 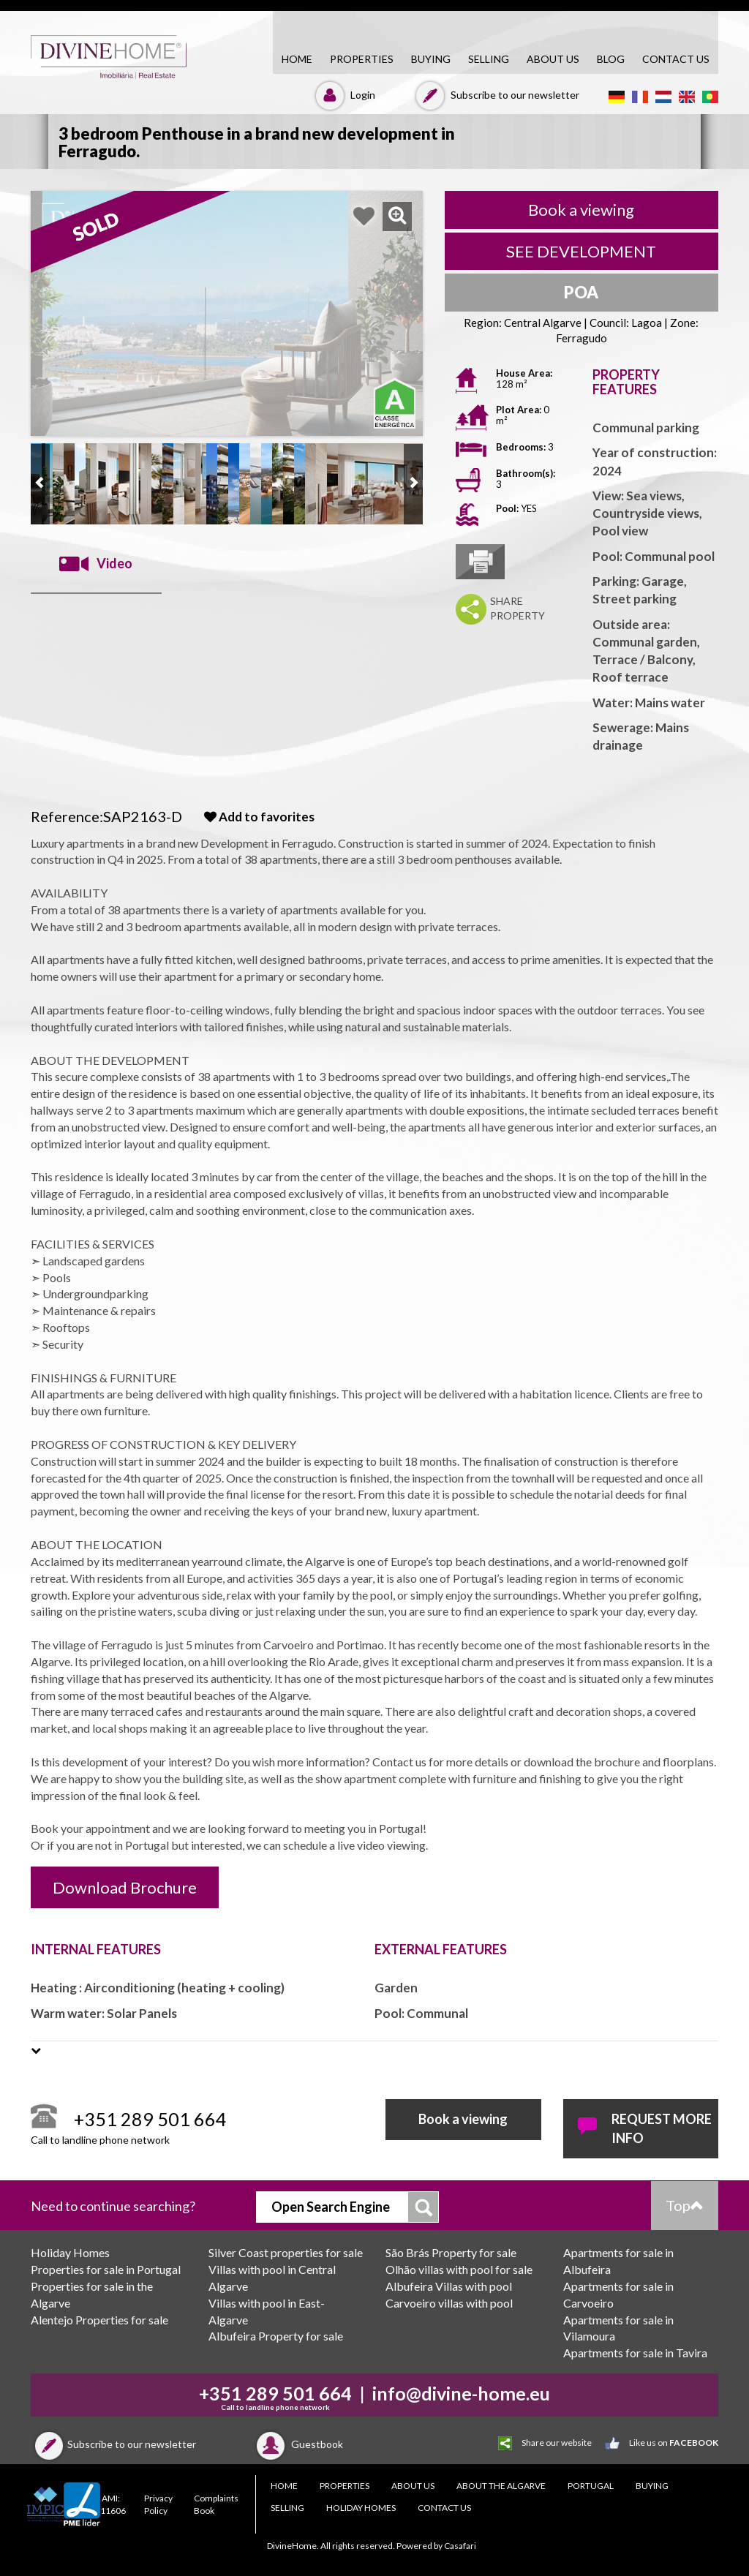 I want to click on Silver Coast properties for sale, so click(x=285, y=2252).